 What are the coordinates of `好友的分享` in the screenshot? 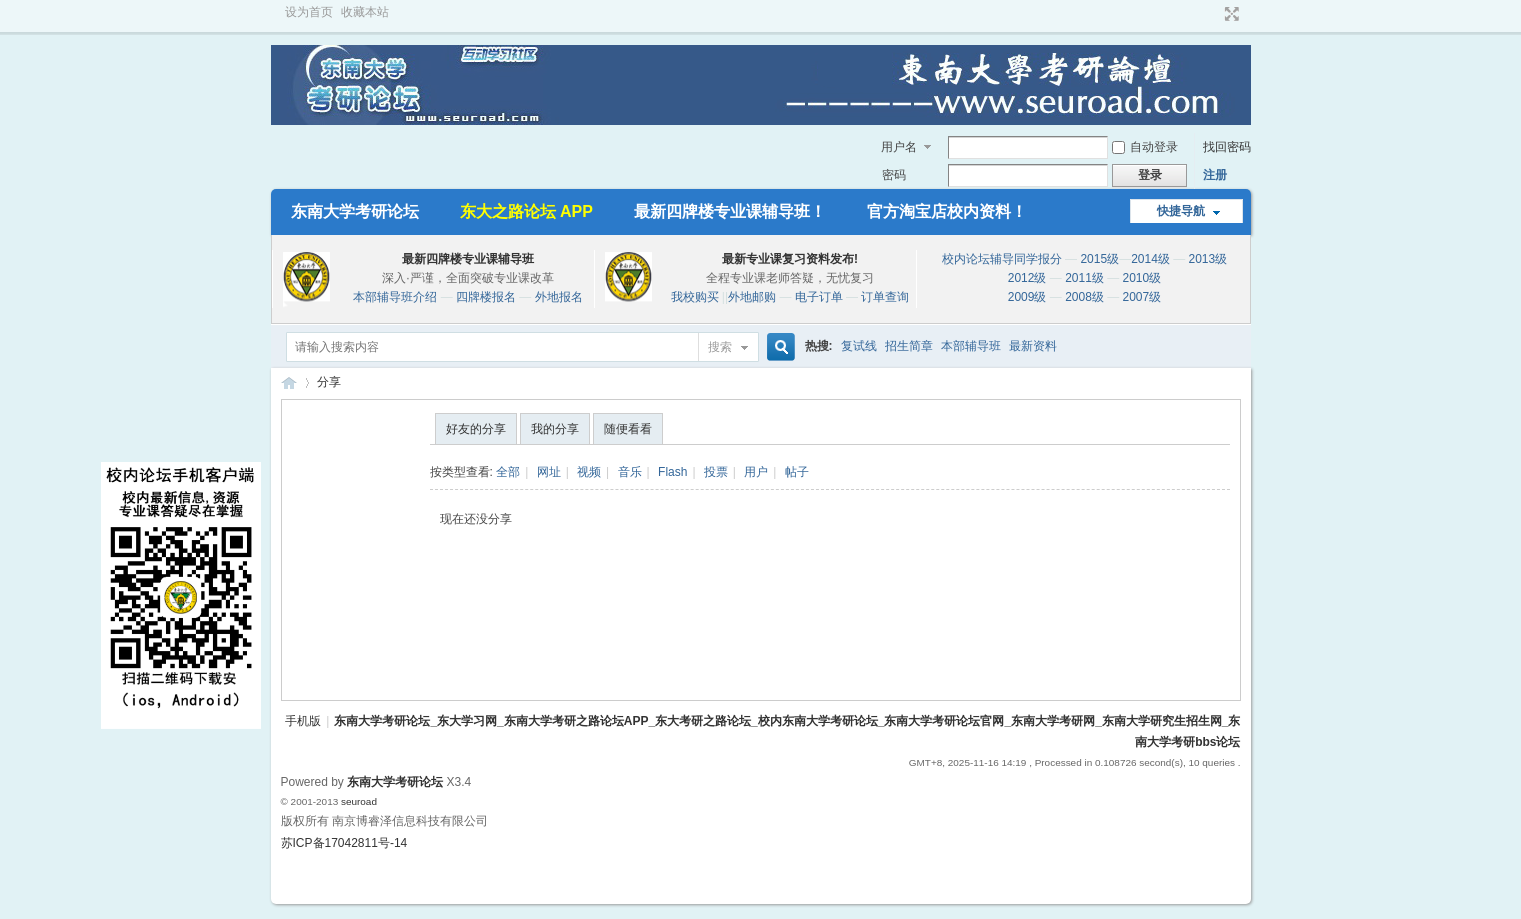 It's located at (476, 429).